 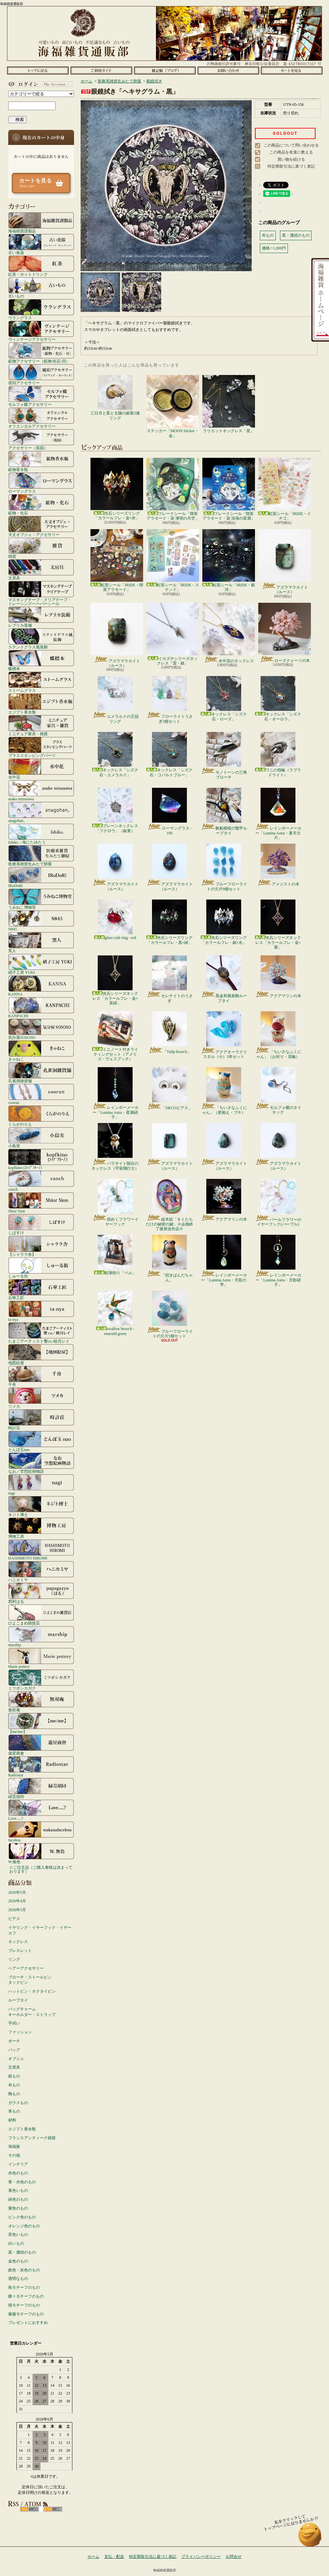 I want to click on オレンジ色のもの, so click(x=24, y=2226).